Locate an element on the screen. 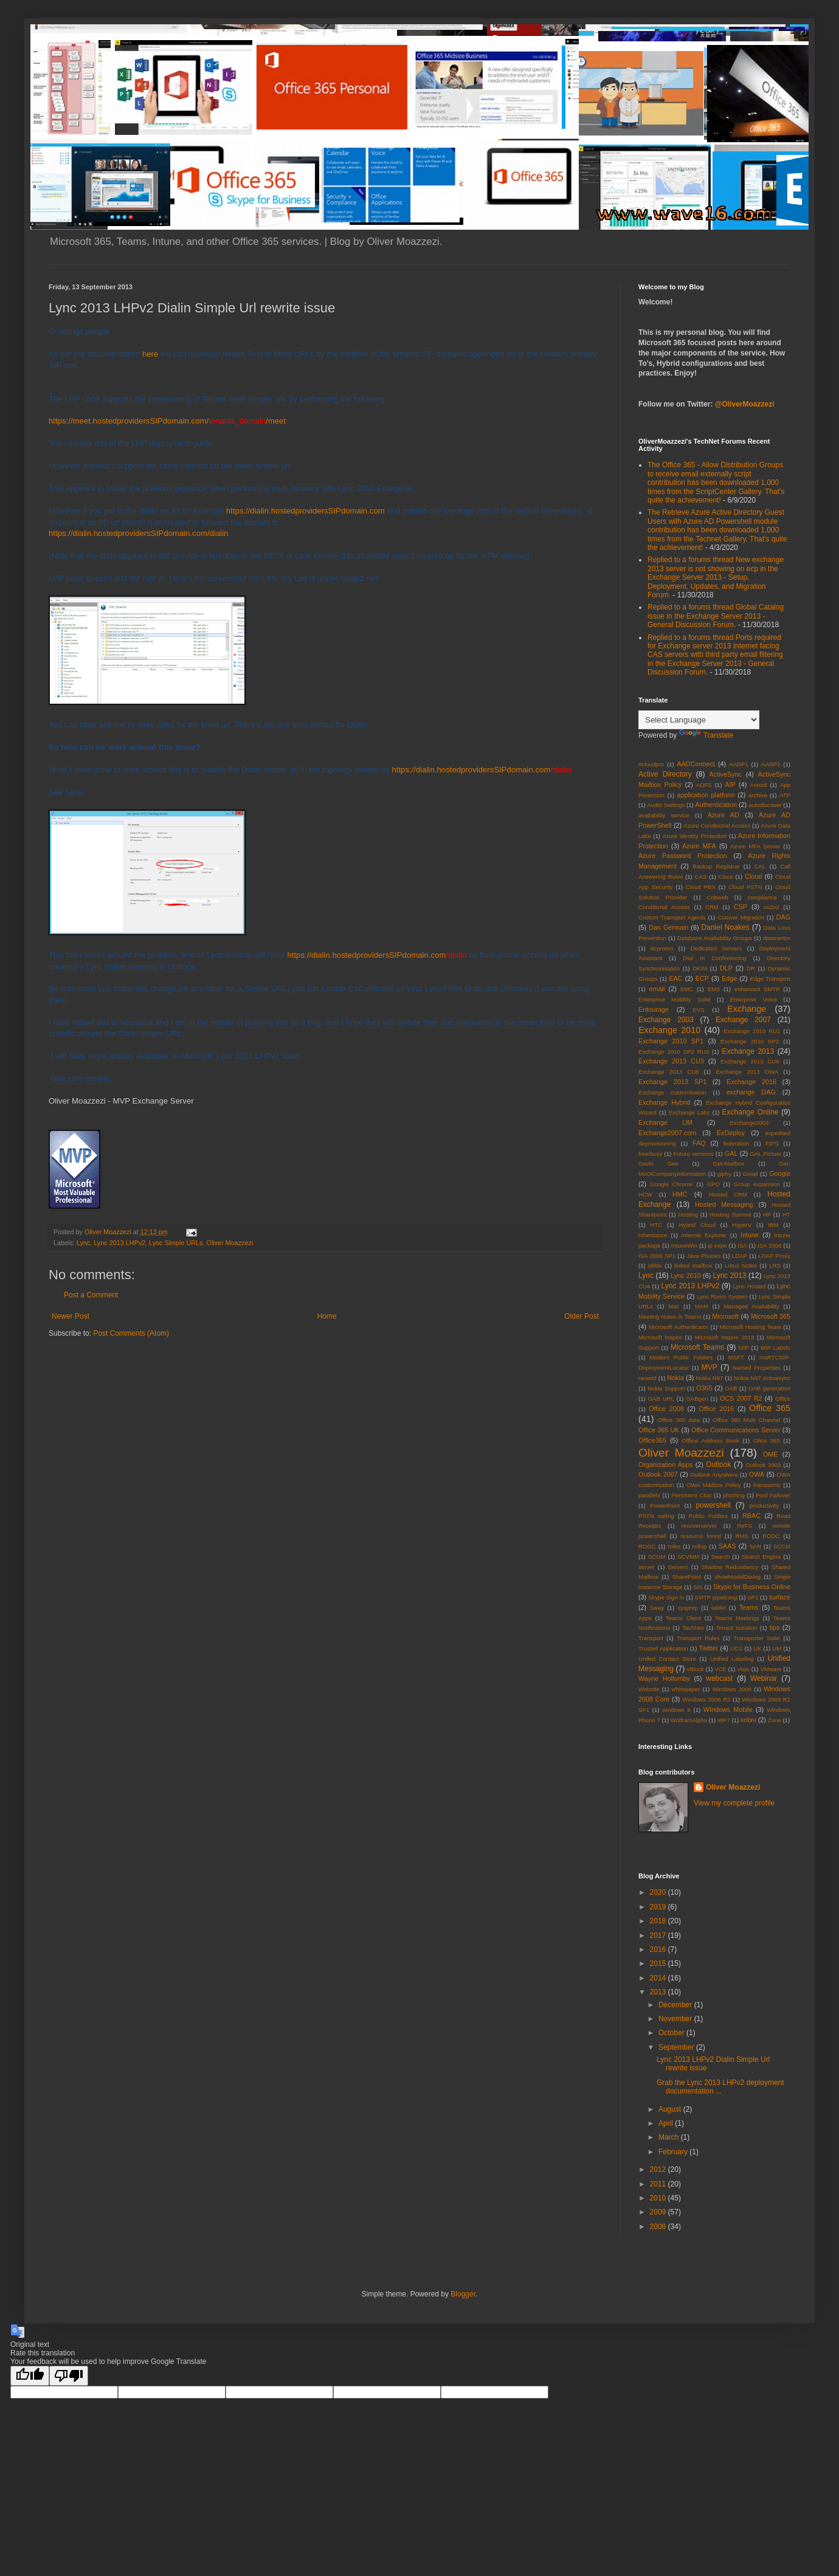  UK is located at coordinates (757, 1648).